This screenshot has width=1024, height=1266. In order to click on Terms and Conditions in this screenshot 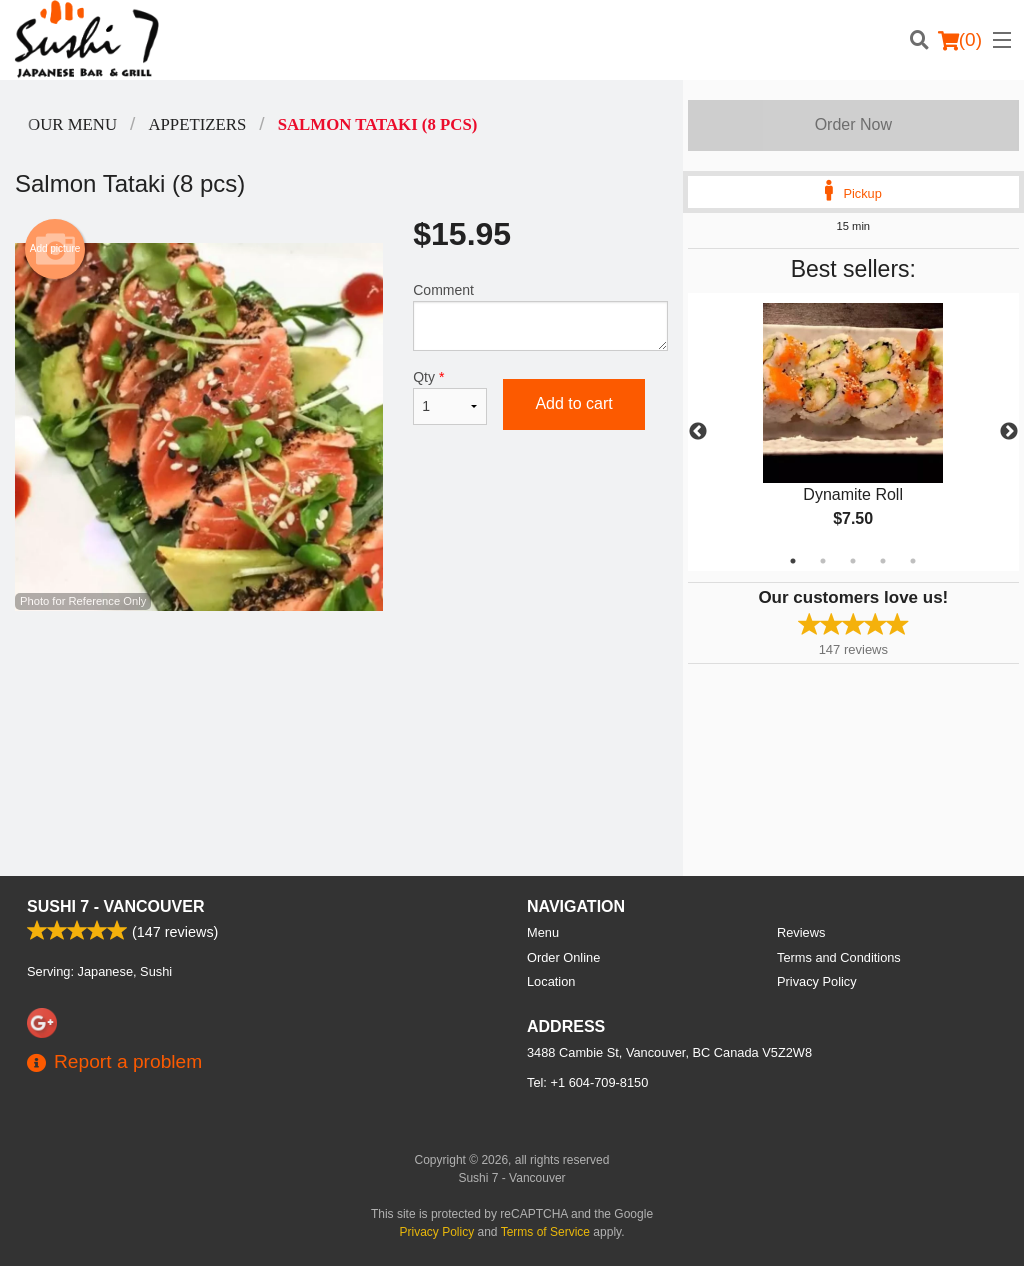, I will do `click(839, 957)`.